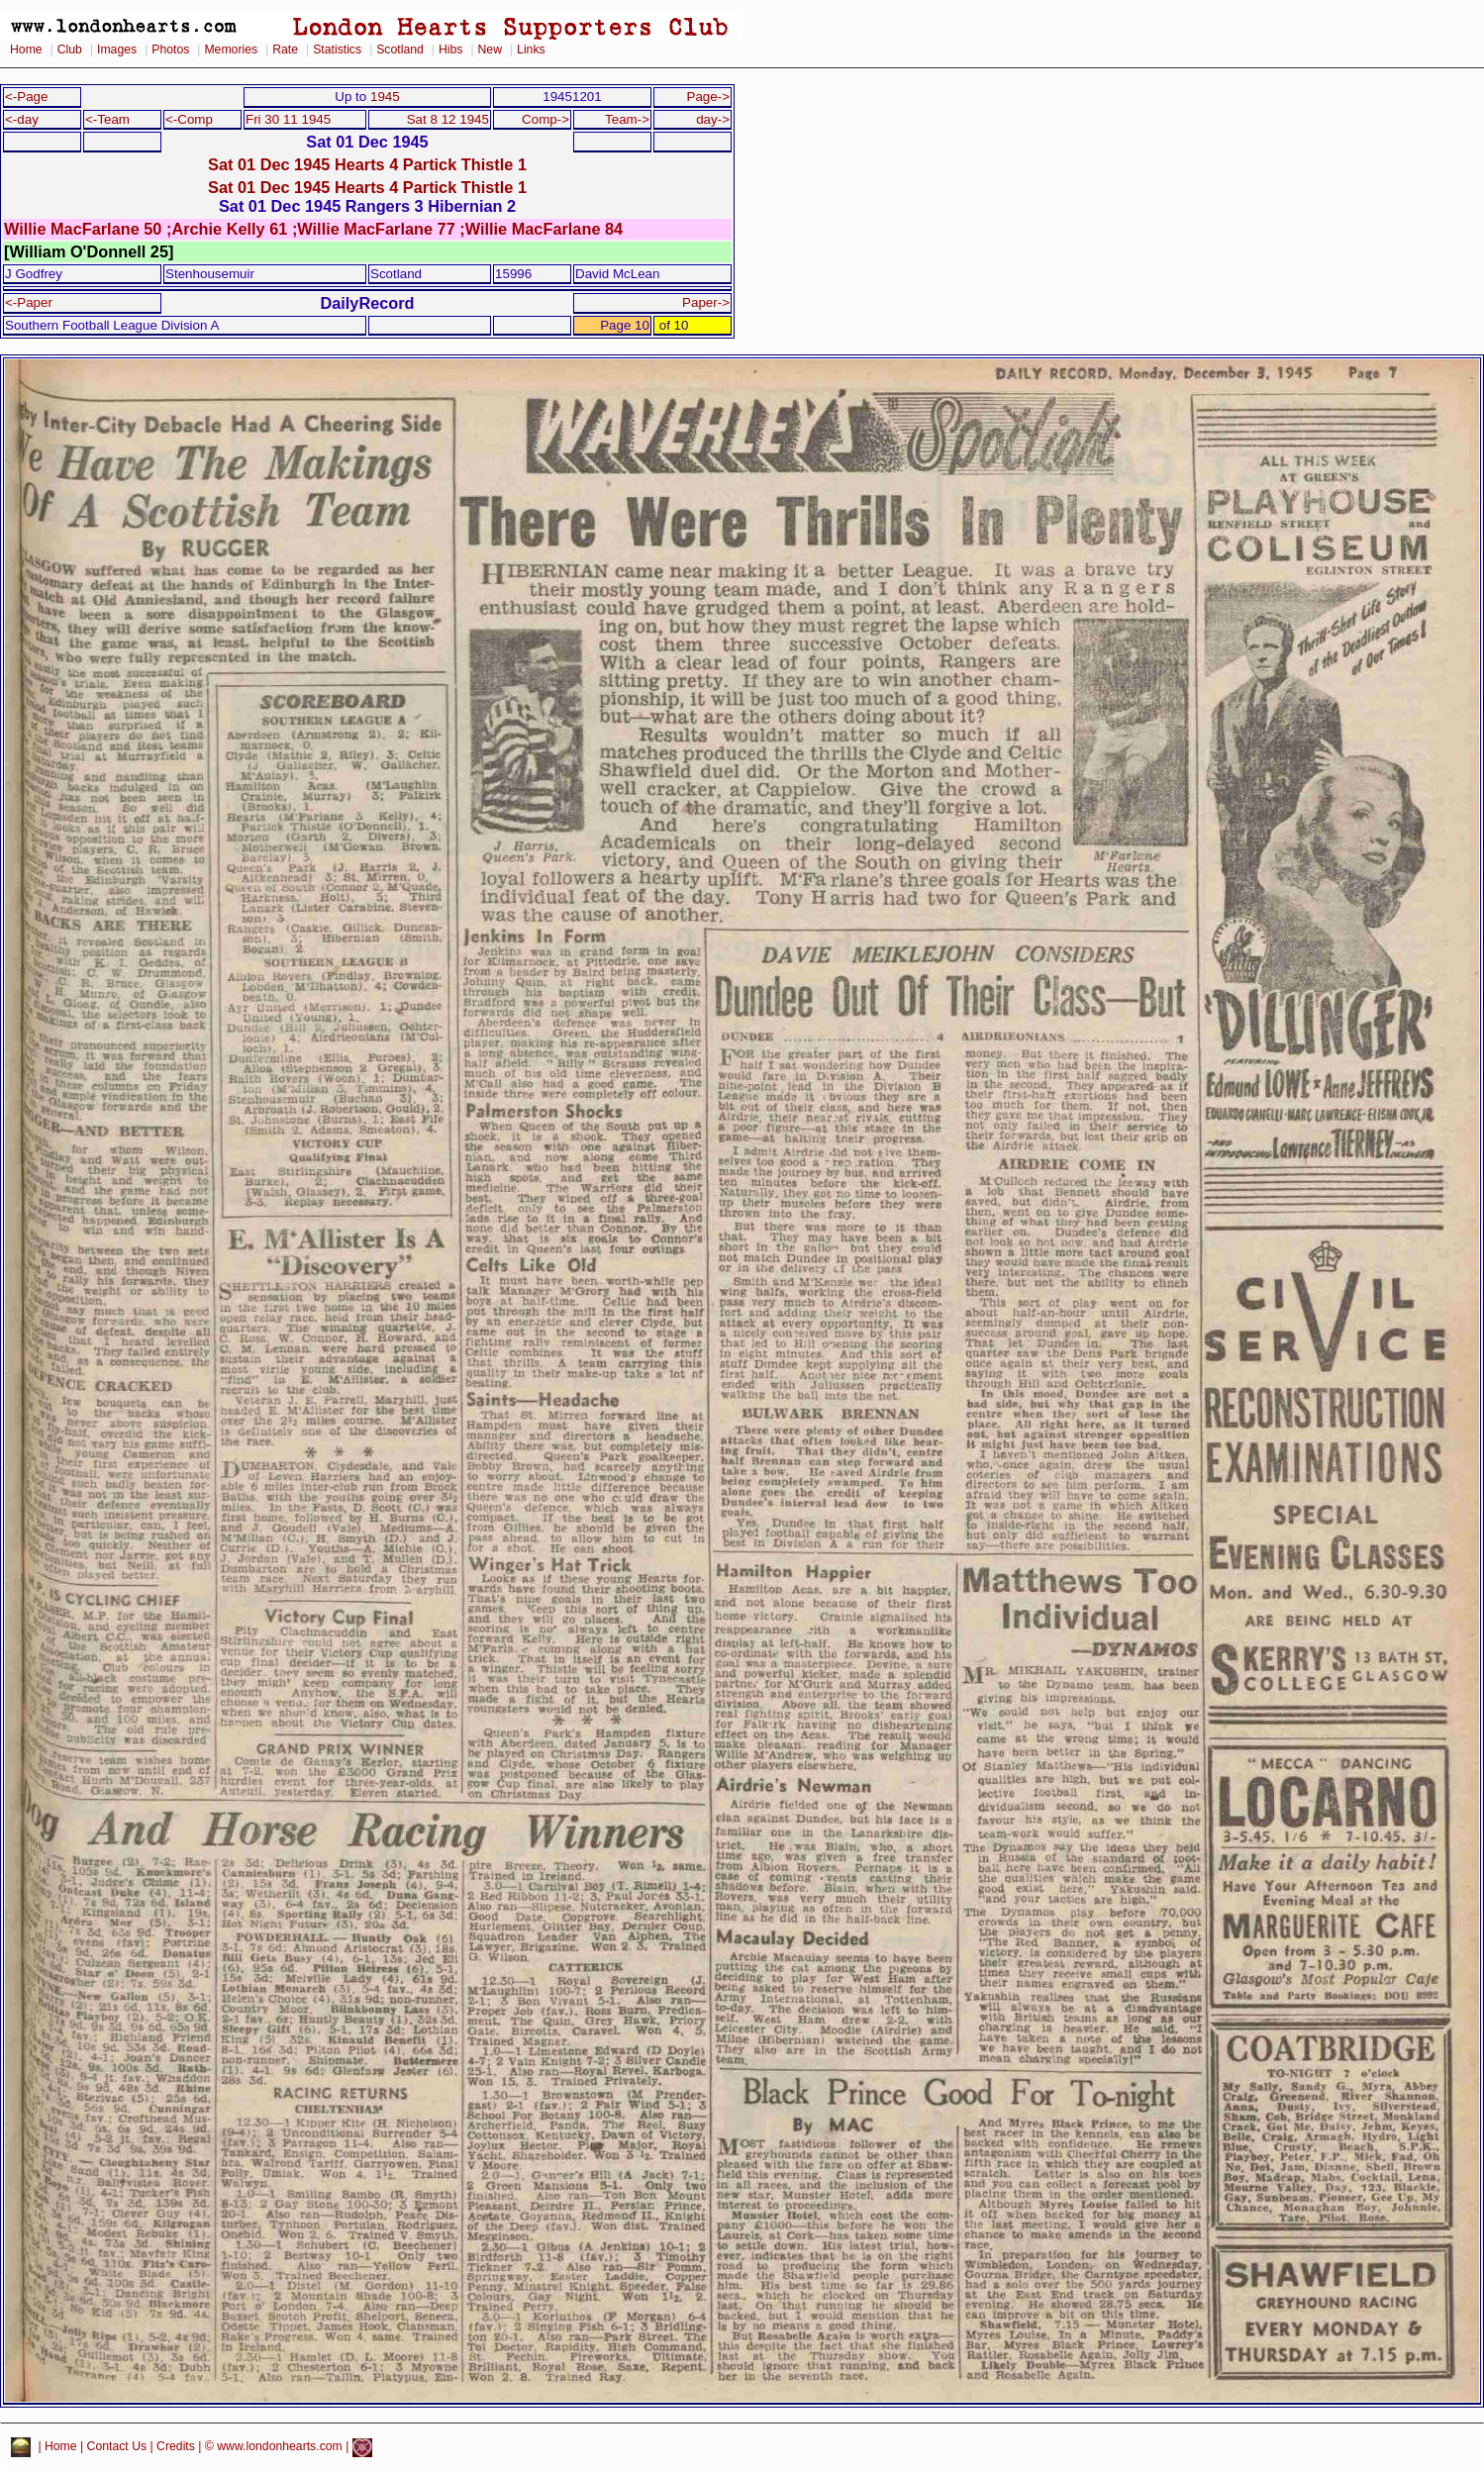 This screenshot has width=1484, height=2472. What do you see at coordinates (22, 119) in the screenshot?
I see `<-day` at bounding box center [22, 119].